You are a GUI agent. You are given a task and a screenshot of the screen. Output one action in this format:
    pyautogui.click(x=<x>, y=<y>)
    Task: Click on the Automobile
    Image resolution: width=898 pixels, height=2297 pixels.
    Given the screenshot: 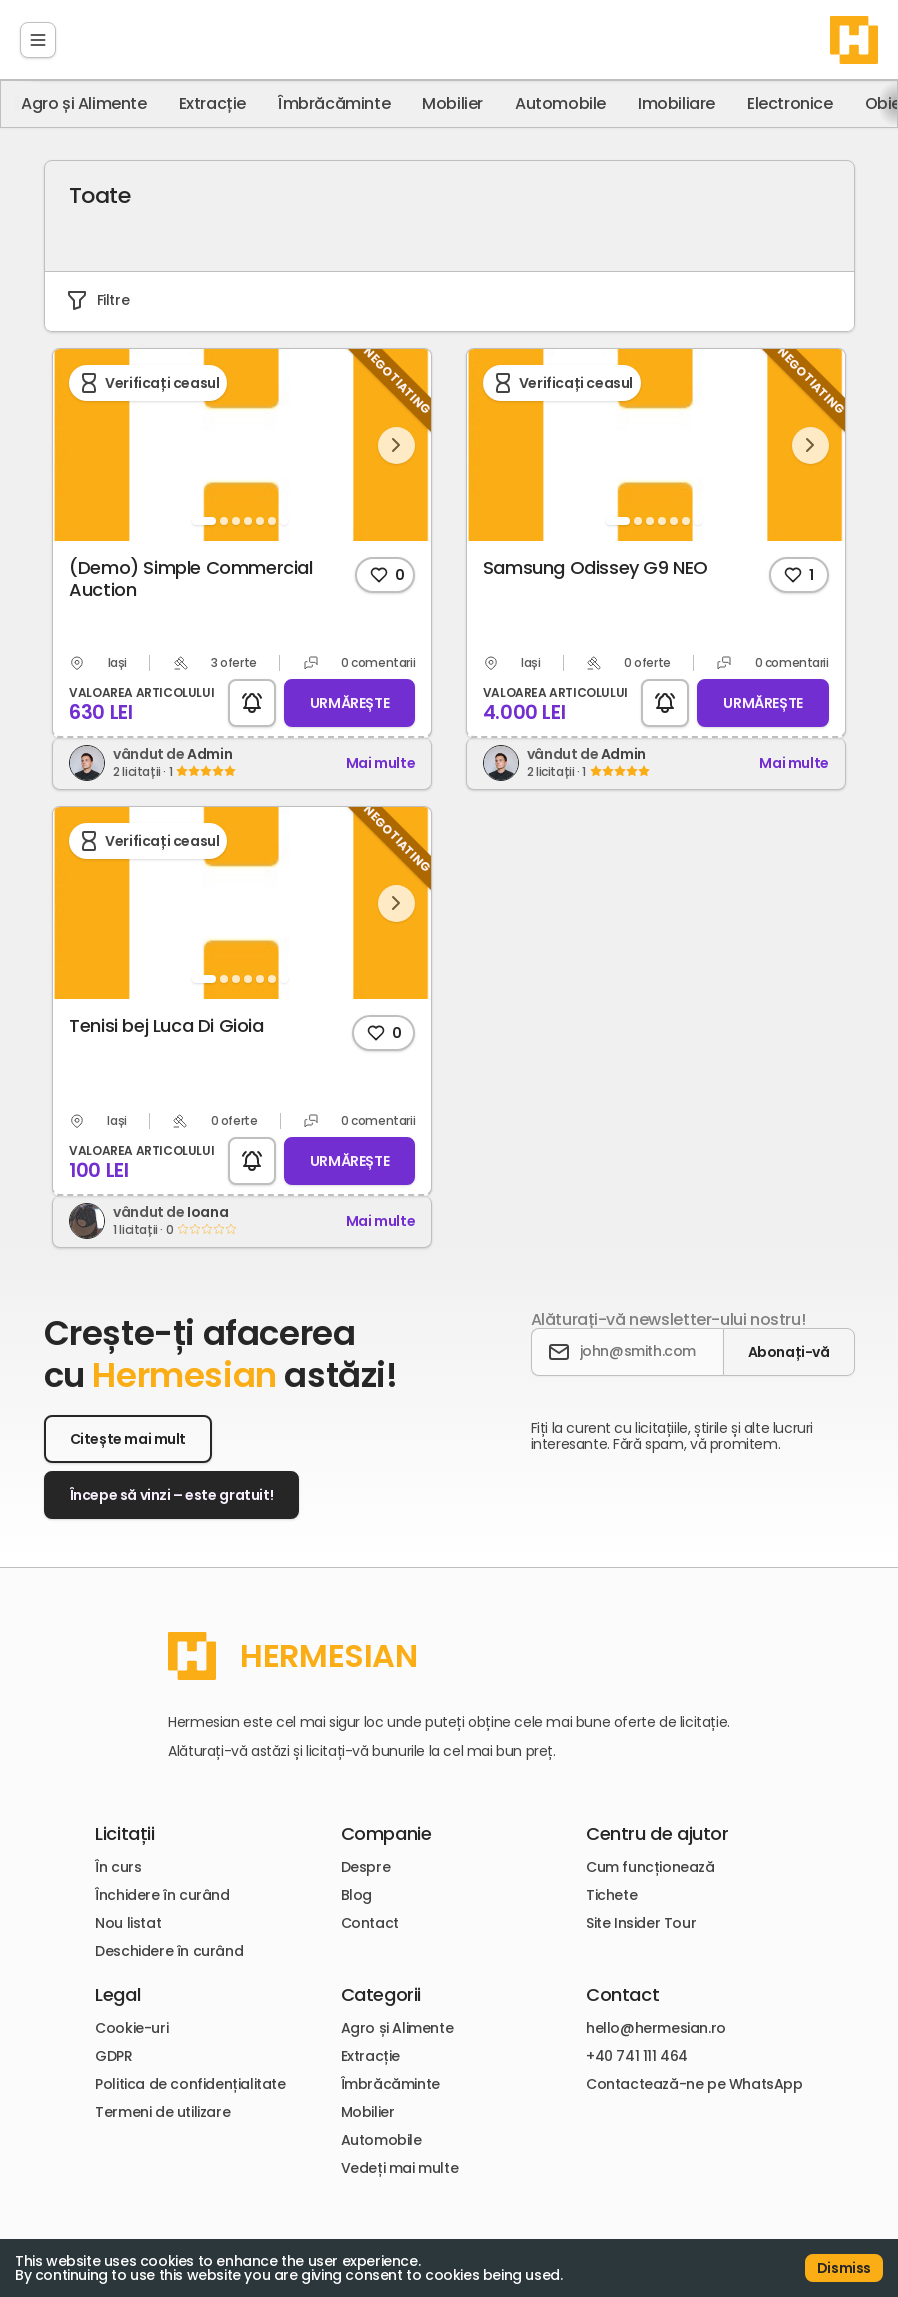 What is the action you would take?
    pyautogui.click(x=560, y=104)
    